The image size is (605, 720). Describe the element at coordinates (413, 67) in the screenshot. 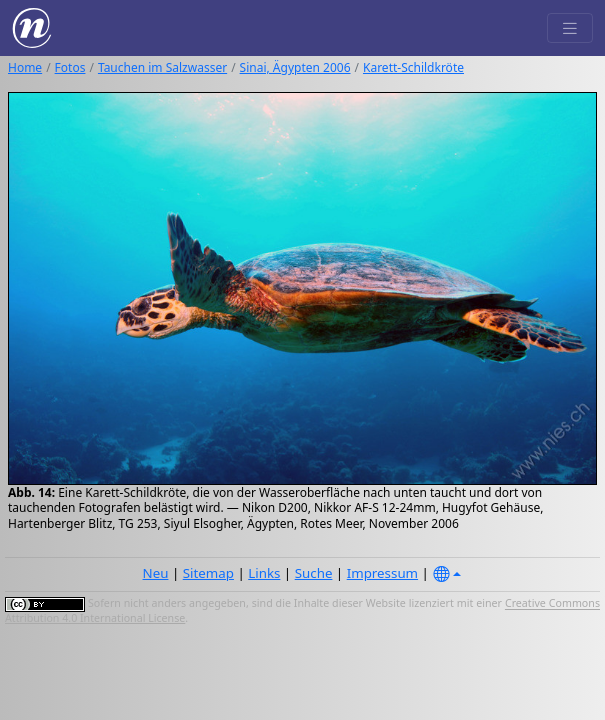

I see `Karett-Schildkröte` at that location.